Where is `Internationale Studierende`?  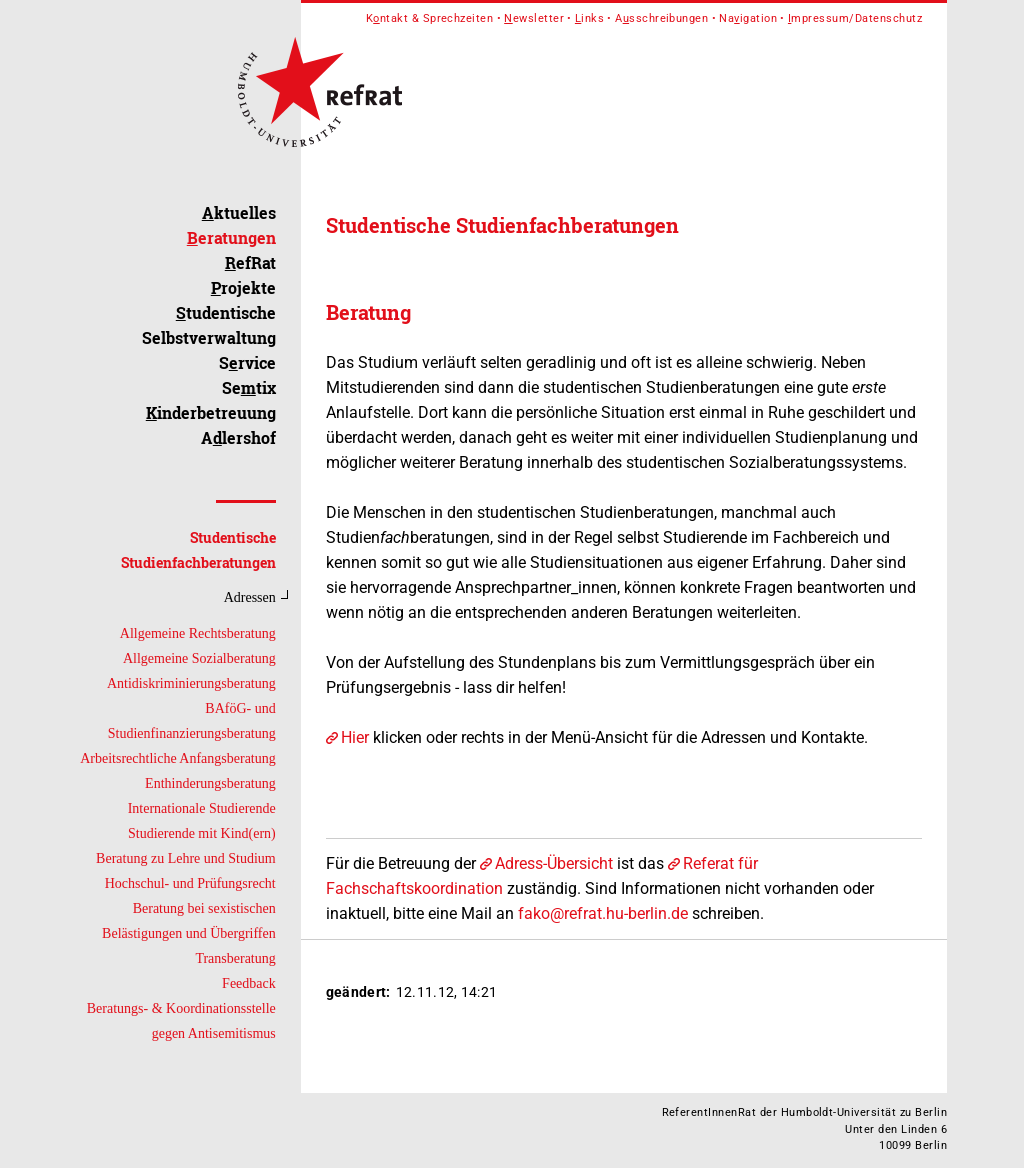
Internationale Studierende is located at coordinates (202, 808).